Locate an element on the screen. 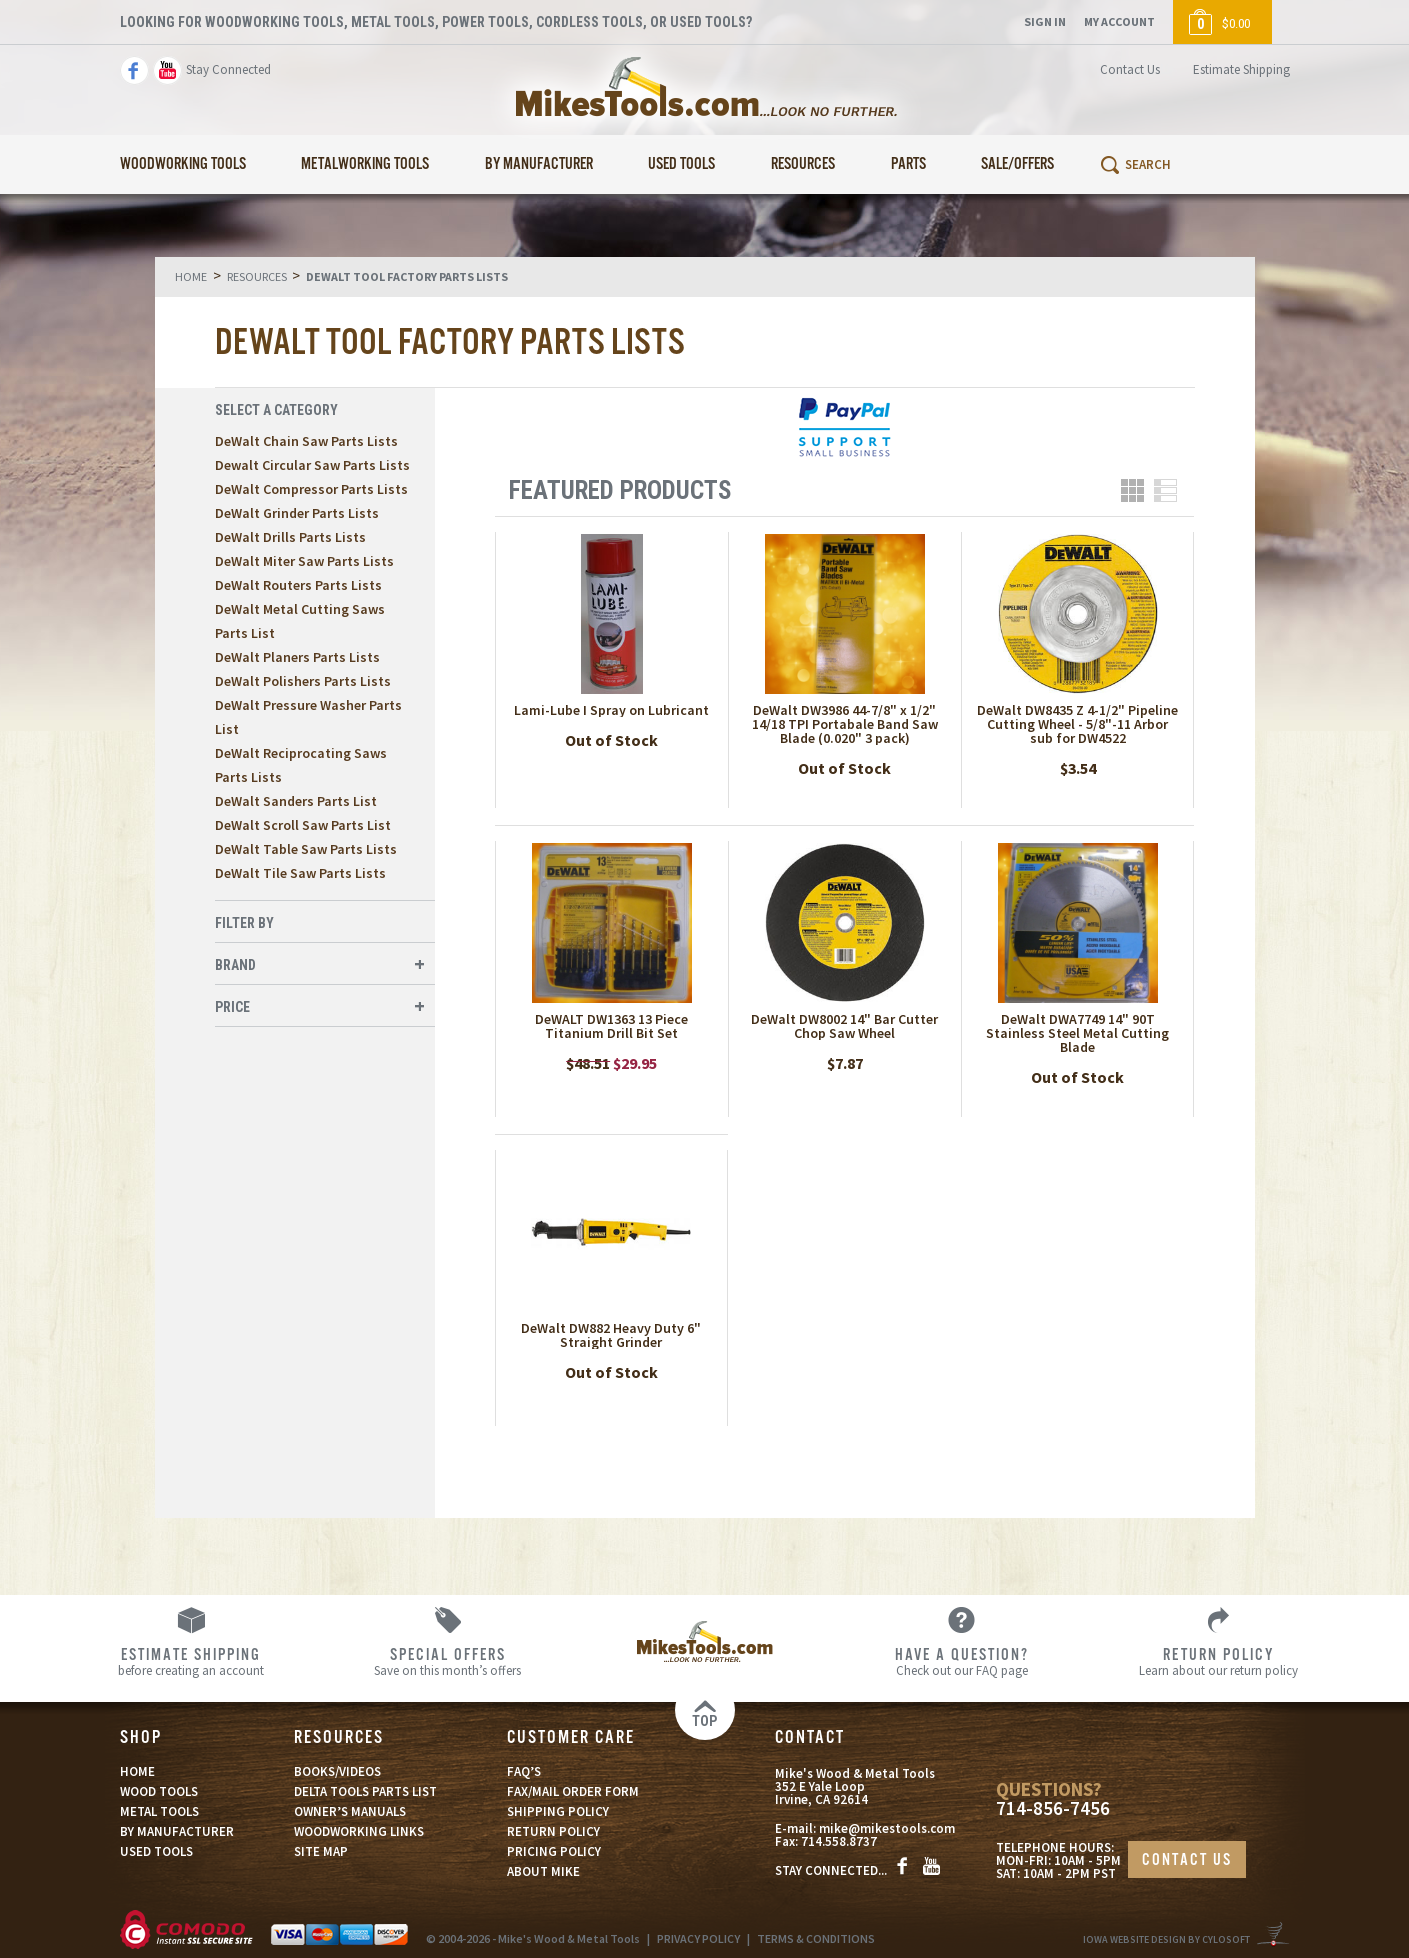  Sign In is located at coordinates (1045, 21).